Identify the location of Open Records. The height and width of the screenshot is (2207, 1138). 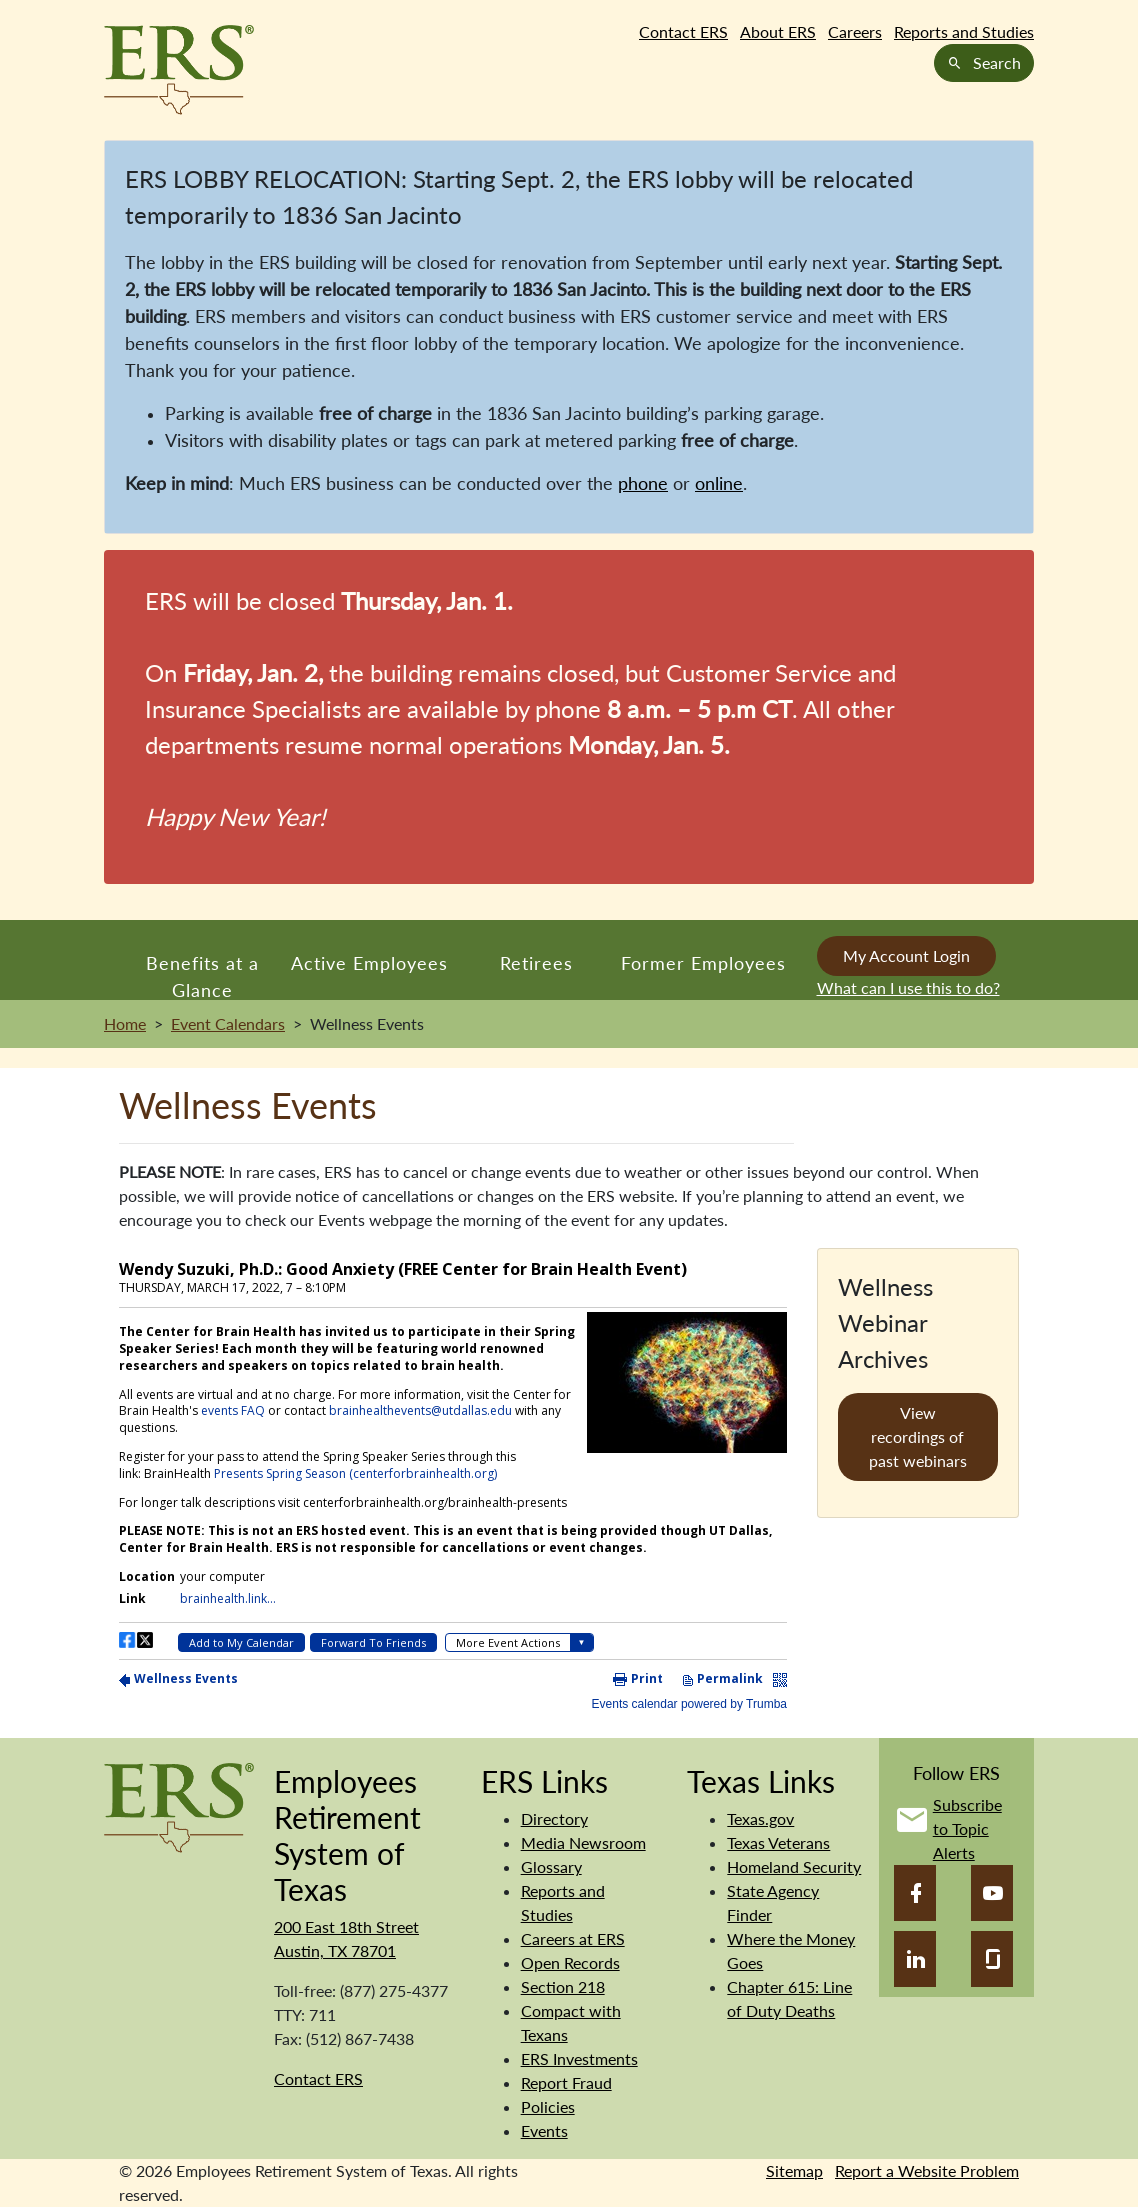
(570, 1962).